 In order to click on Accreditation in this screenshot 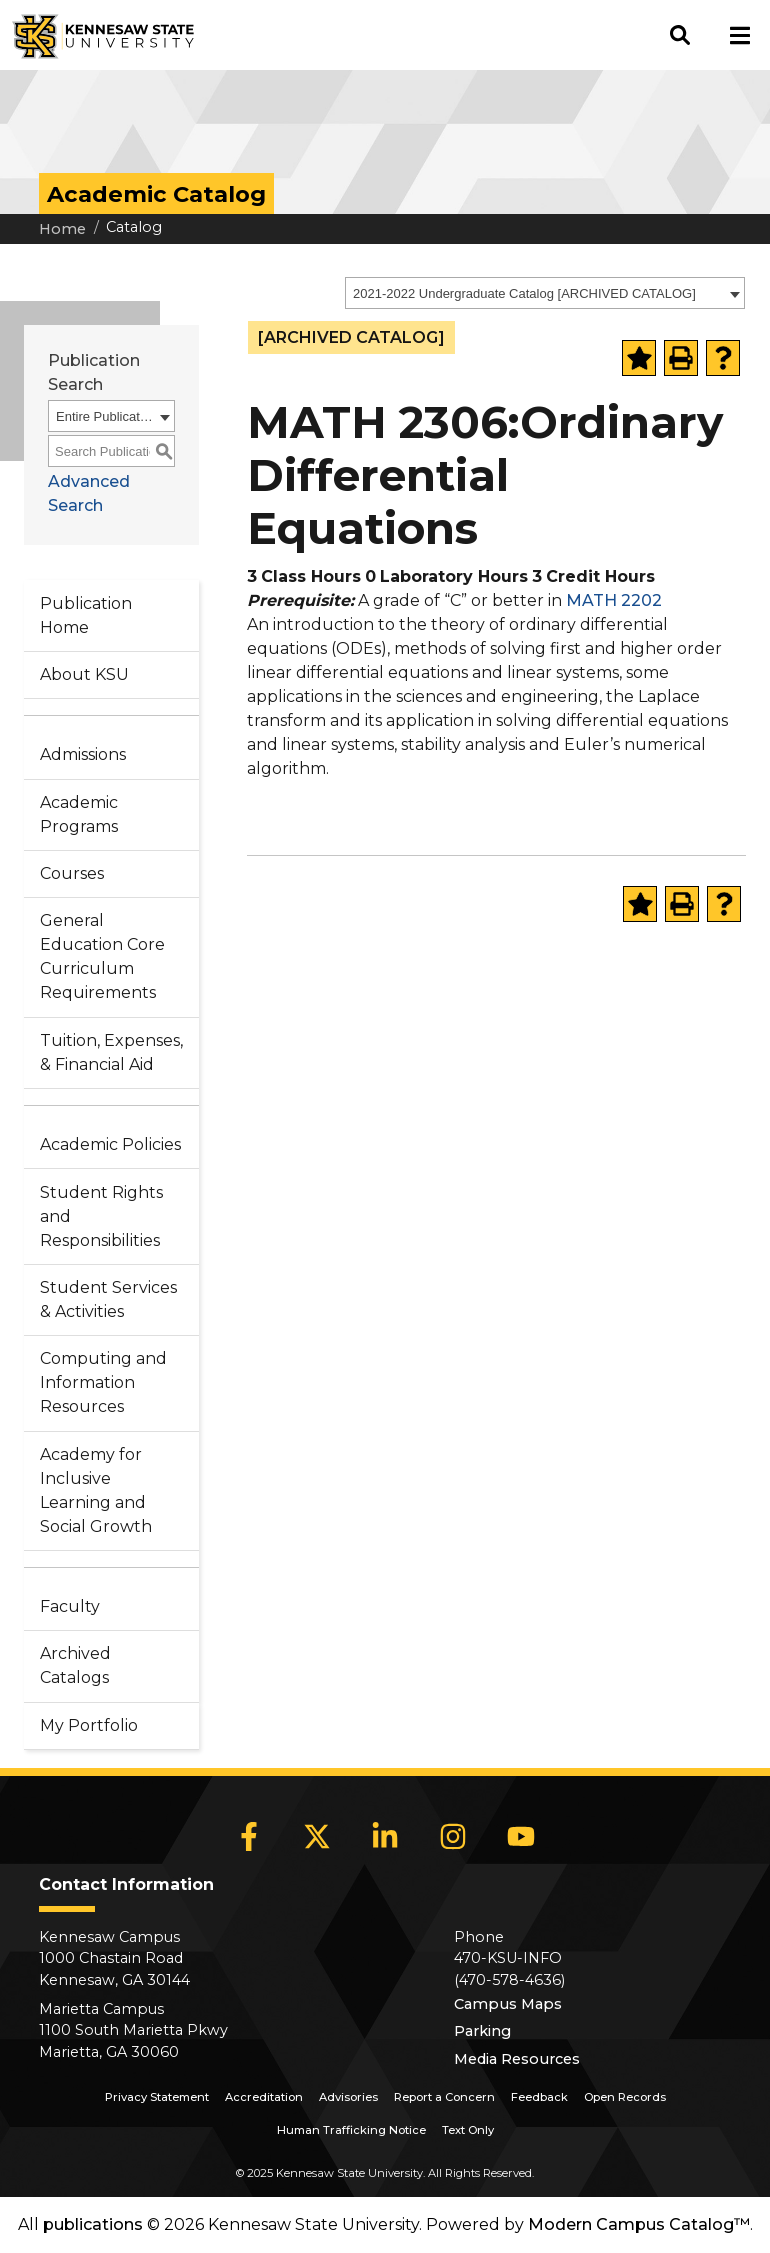, I will do `click(264, 2097)`.